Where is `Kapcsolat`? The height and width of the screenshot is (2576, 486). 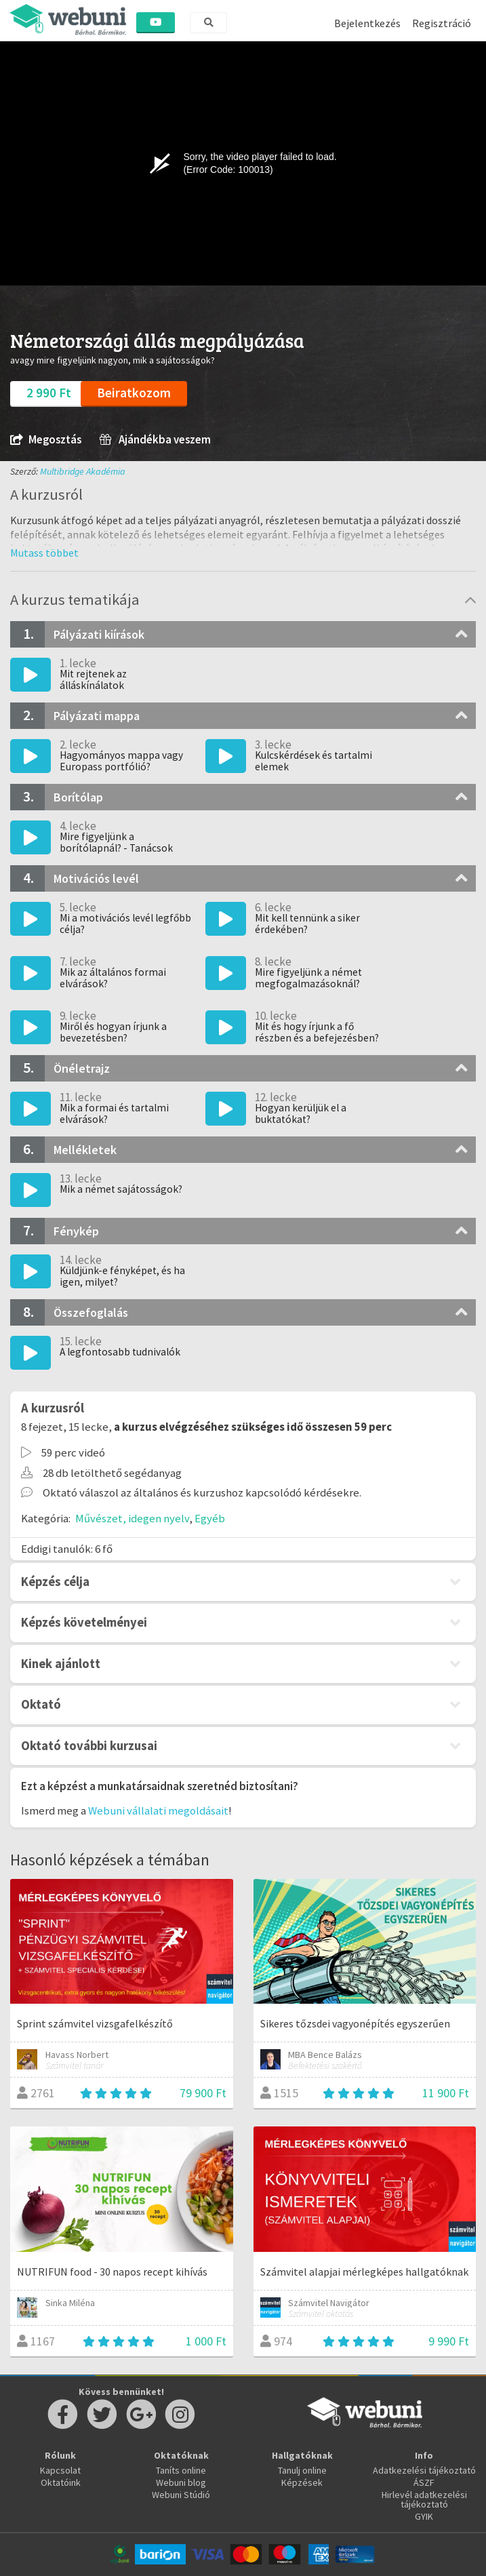 Kapcsolat is located at coordinates (60, 2470).